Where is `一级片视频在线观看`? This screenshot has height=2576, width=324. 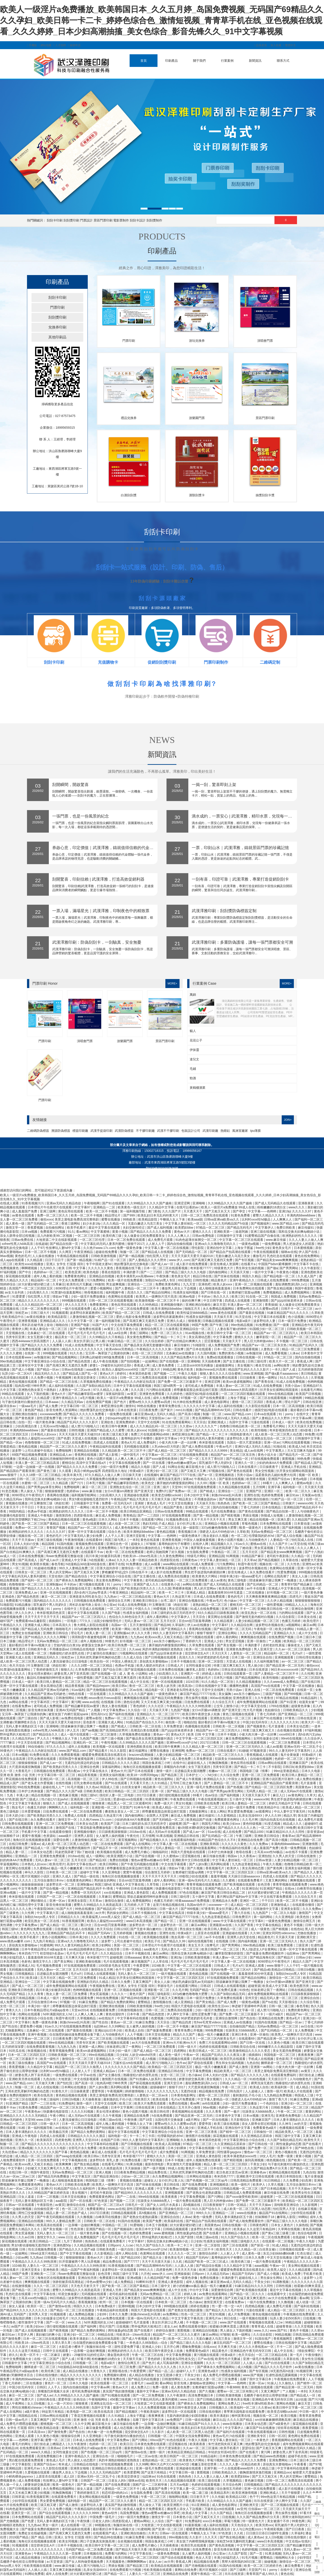 一级片视频在线观看 is located at coordinates (172, 1973).